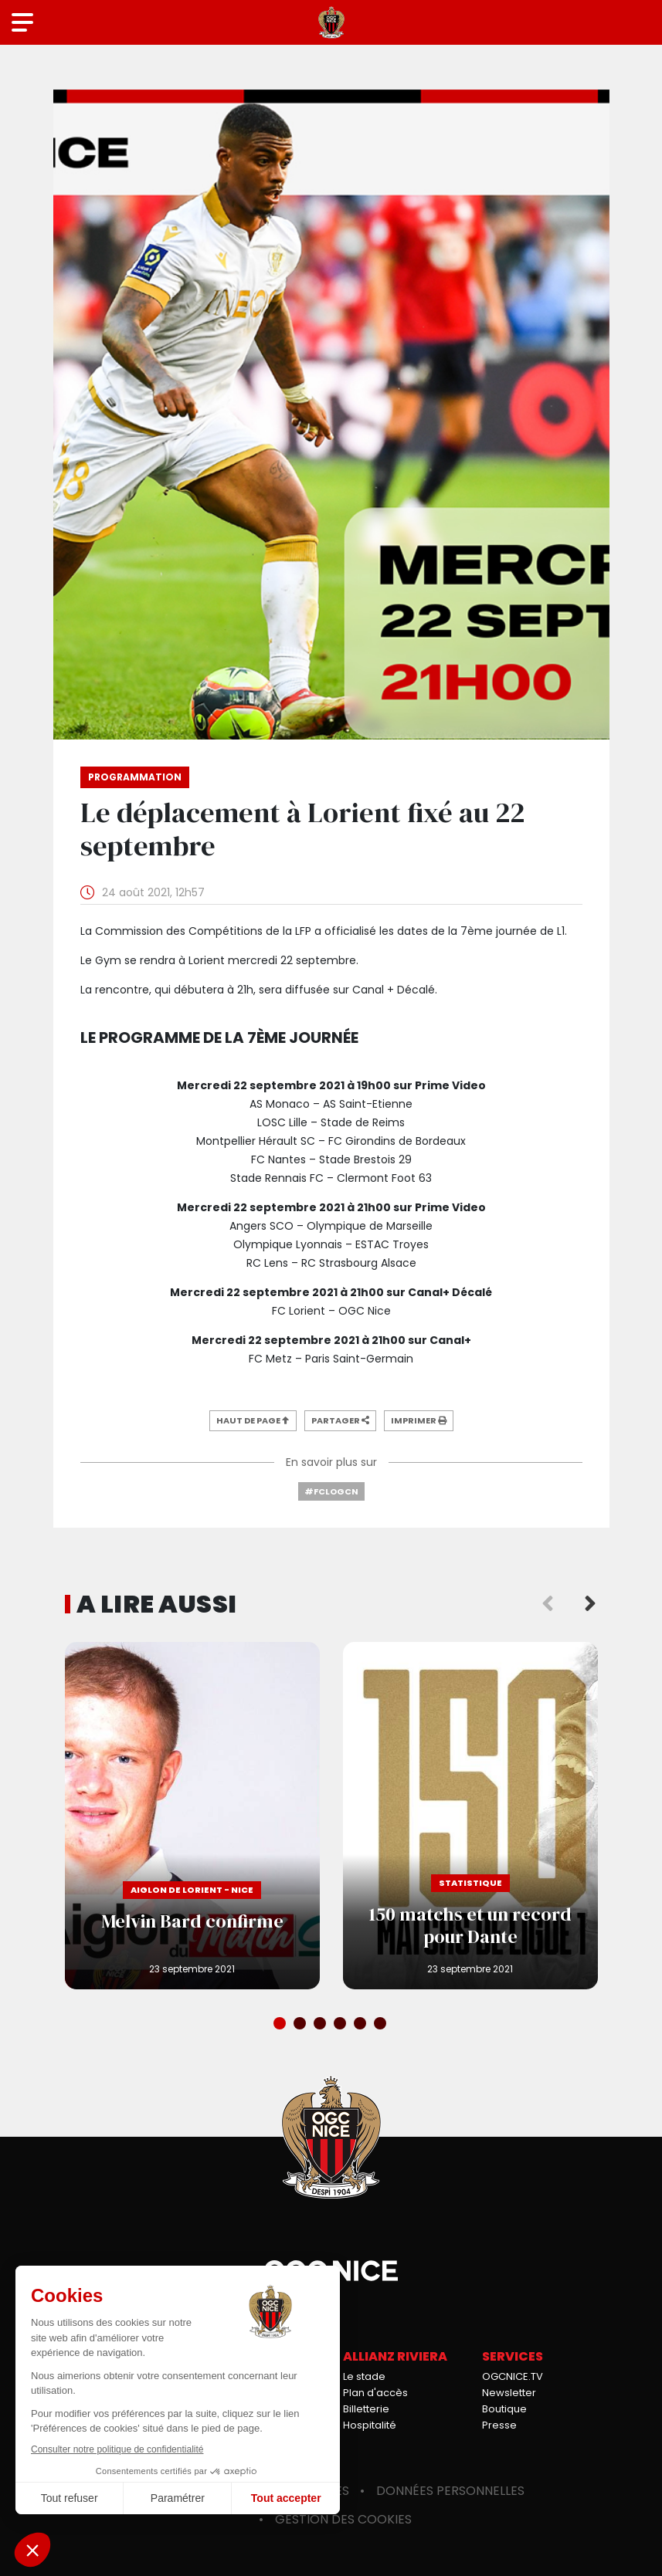  Describe the element at coordinates (547, 1604) in the screenshot. I see `Previous` at that location.